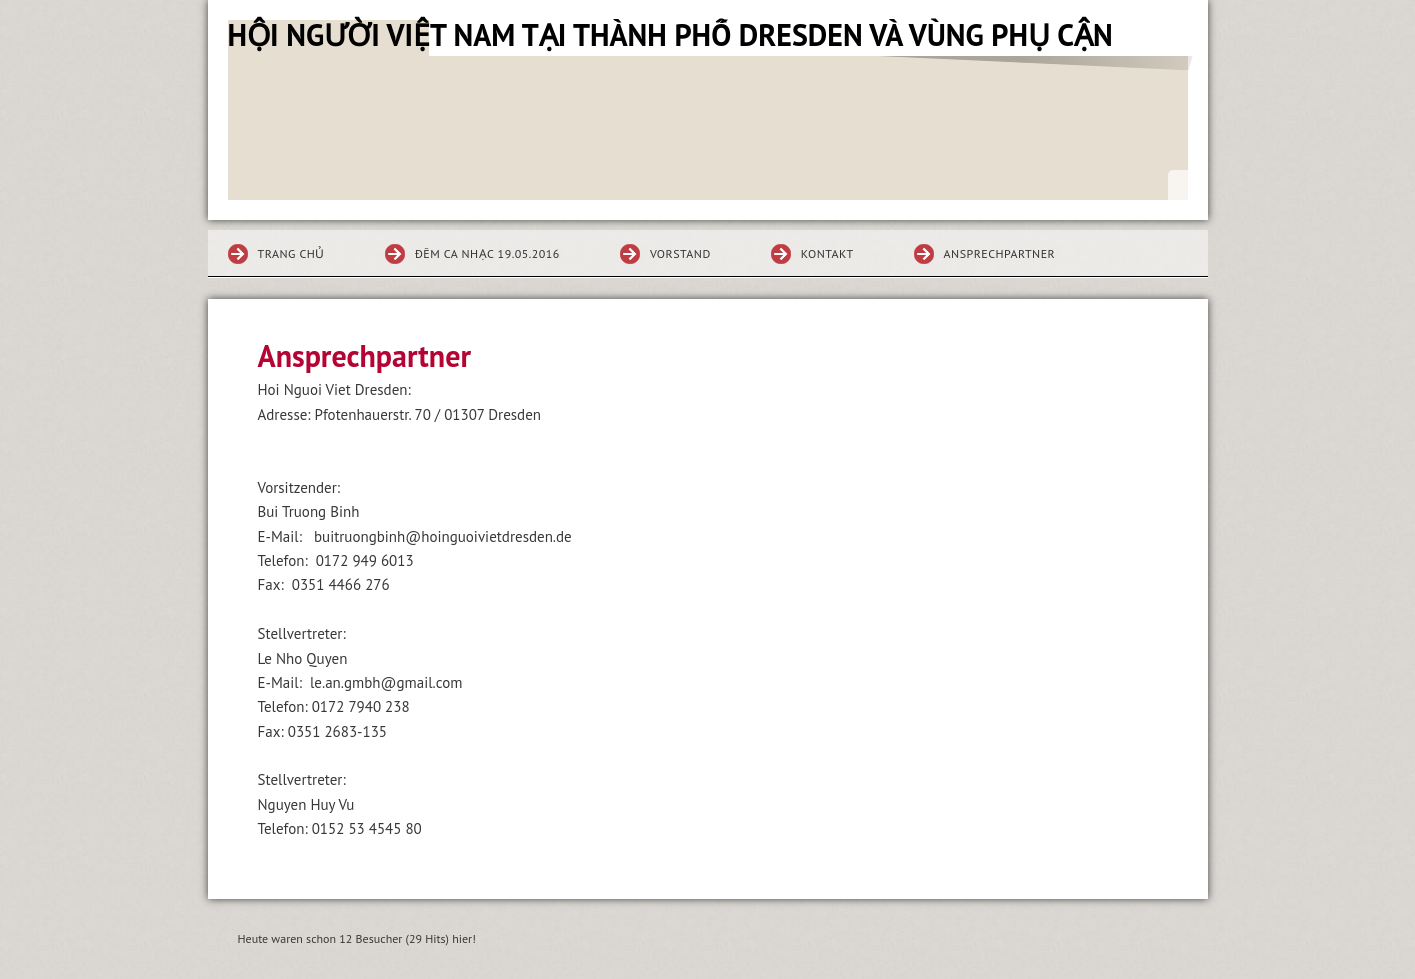  Describe the element at coordinates (827, 253) in the screenshot. I see `Kontakt` at that location.